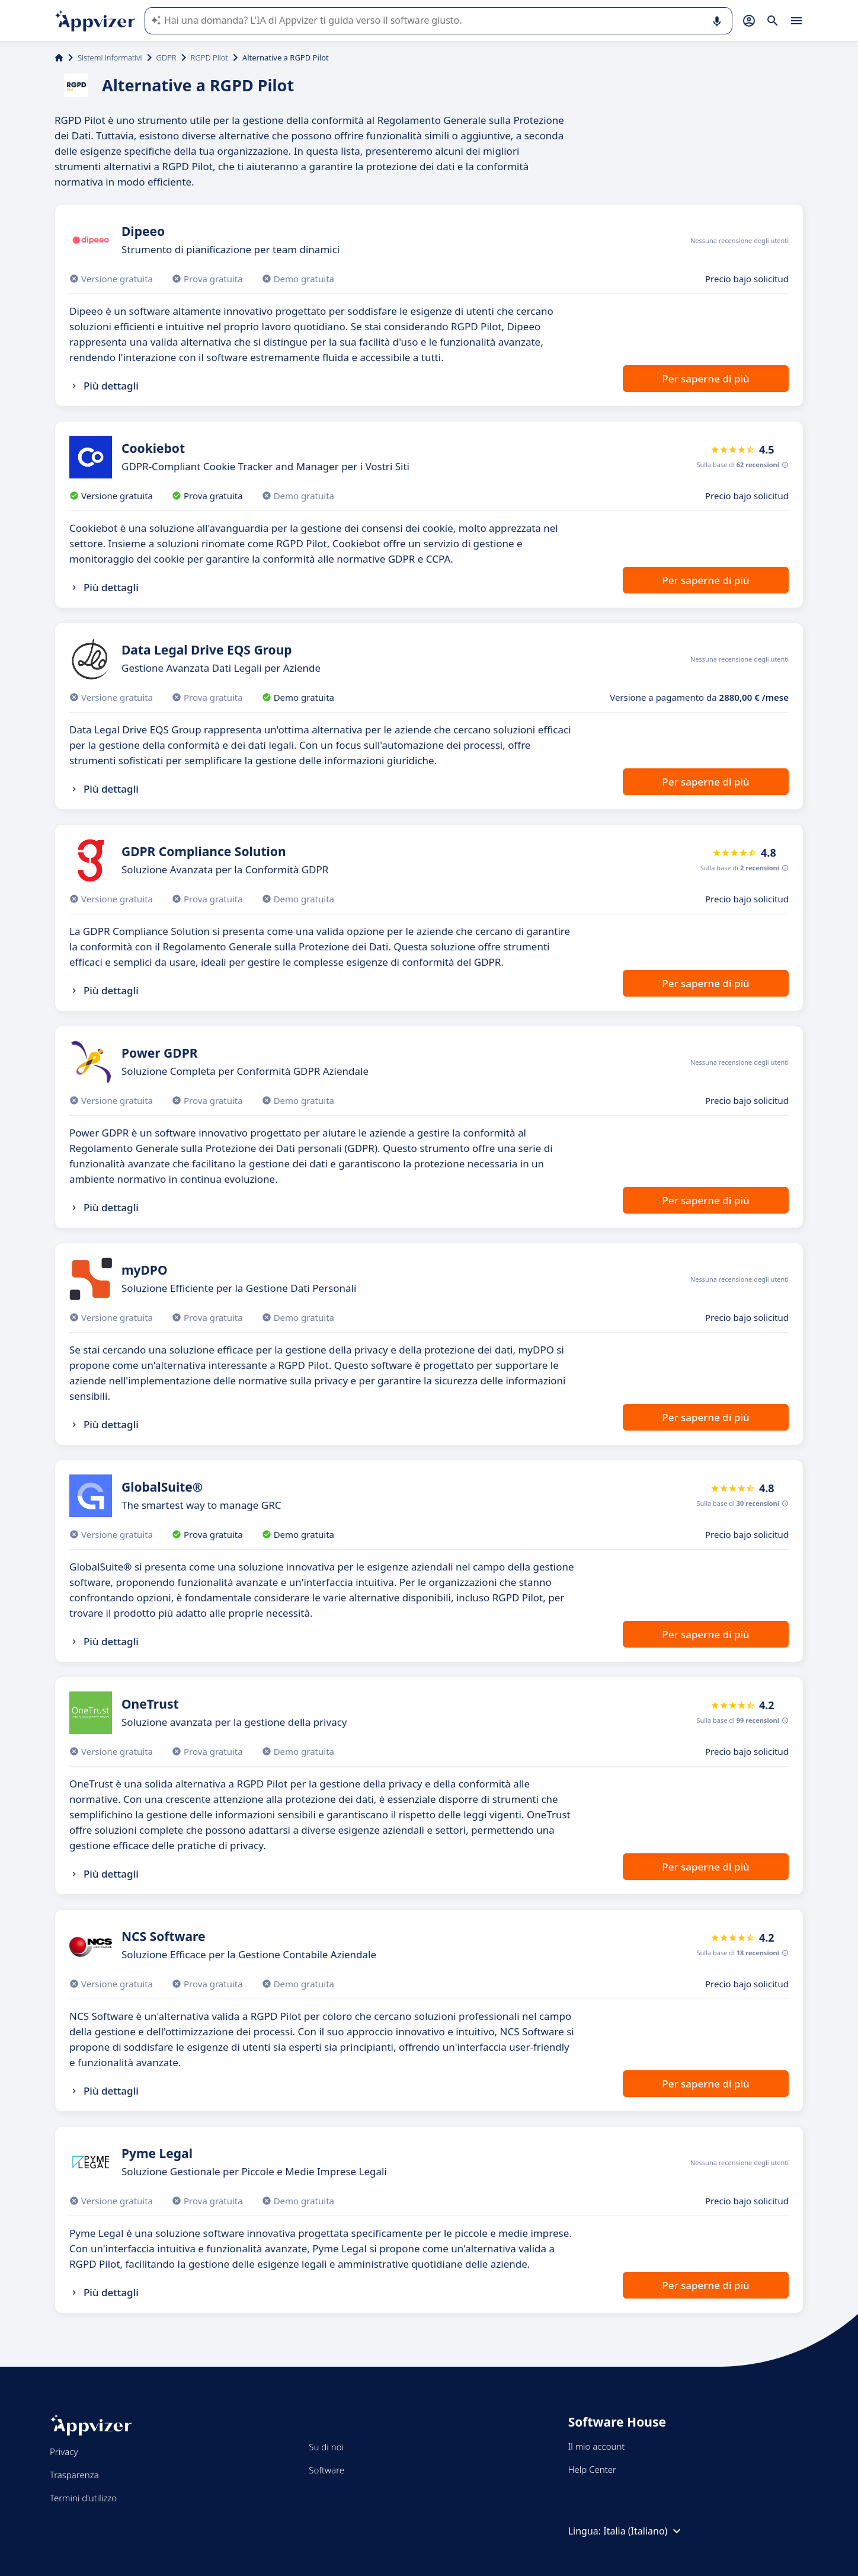 This screenshot has height=2576, width=858. What do you see at coordinates (643, 2531) in the screenshot?
I see `Italia (Italiano)` at bounding box center [643, 2531].